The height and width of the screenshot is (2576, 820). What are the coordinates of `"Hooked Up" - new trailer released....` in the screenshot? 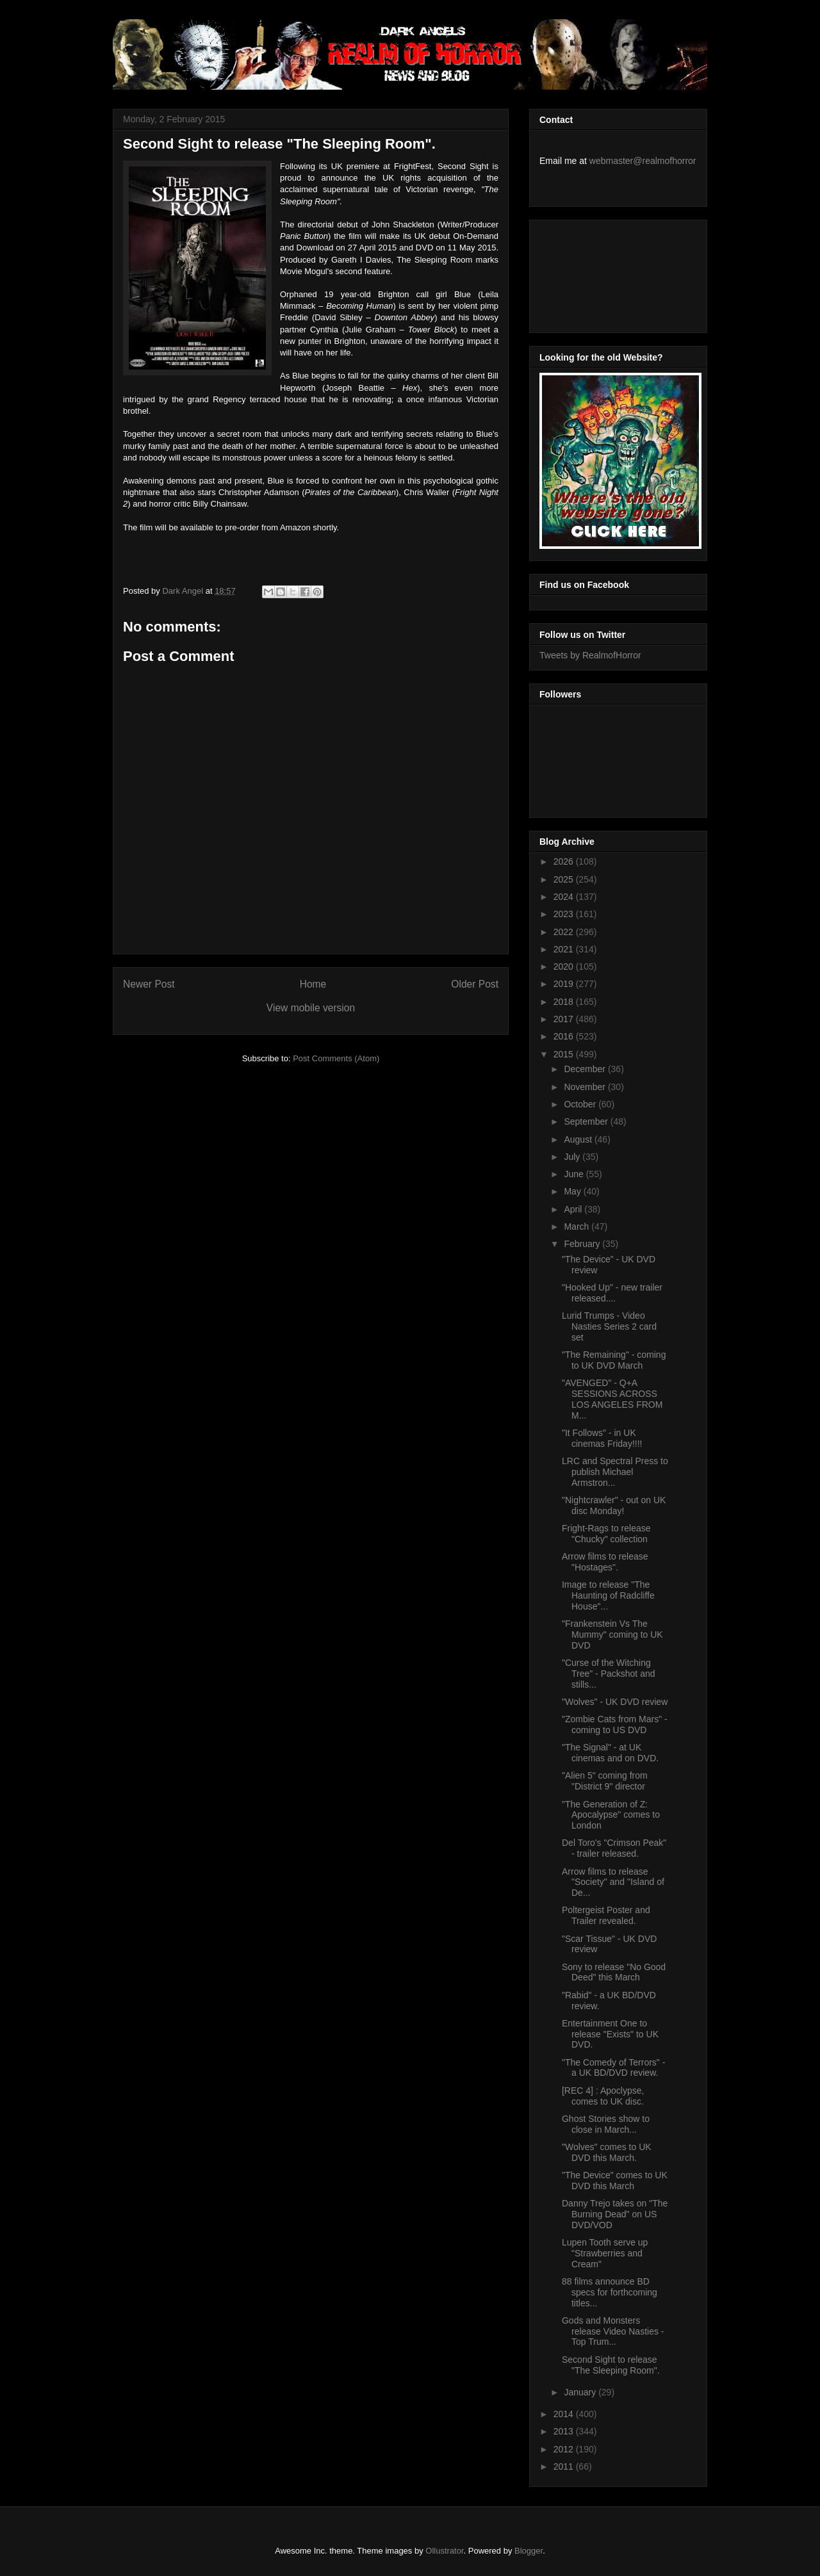 It's located at (612, 1292).